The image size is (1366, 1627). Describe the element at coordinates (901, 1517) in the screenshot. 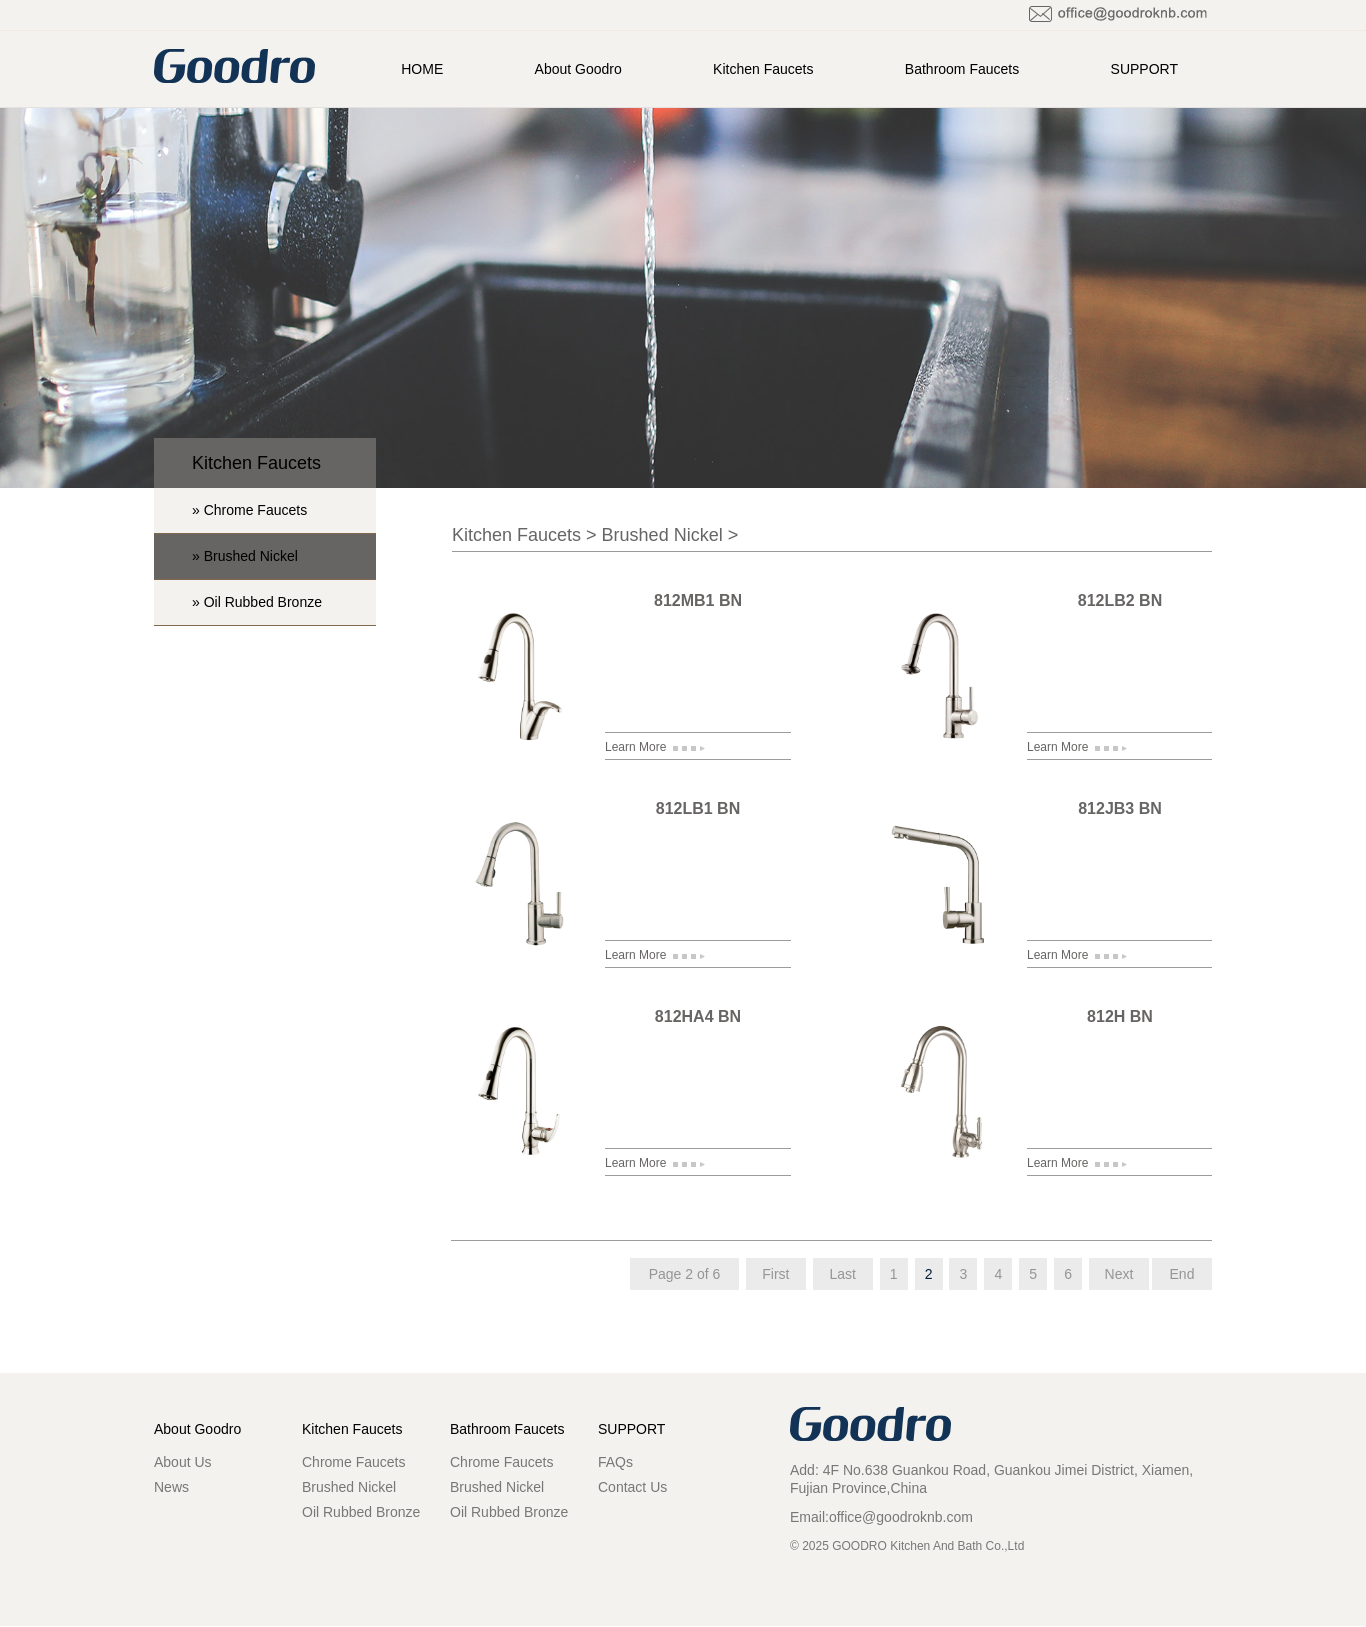

I see `office@goodroknb.com` at that location.